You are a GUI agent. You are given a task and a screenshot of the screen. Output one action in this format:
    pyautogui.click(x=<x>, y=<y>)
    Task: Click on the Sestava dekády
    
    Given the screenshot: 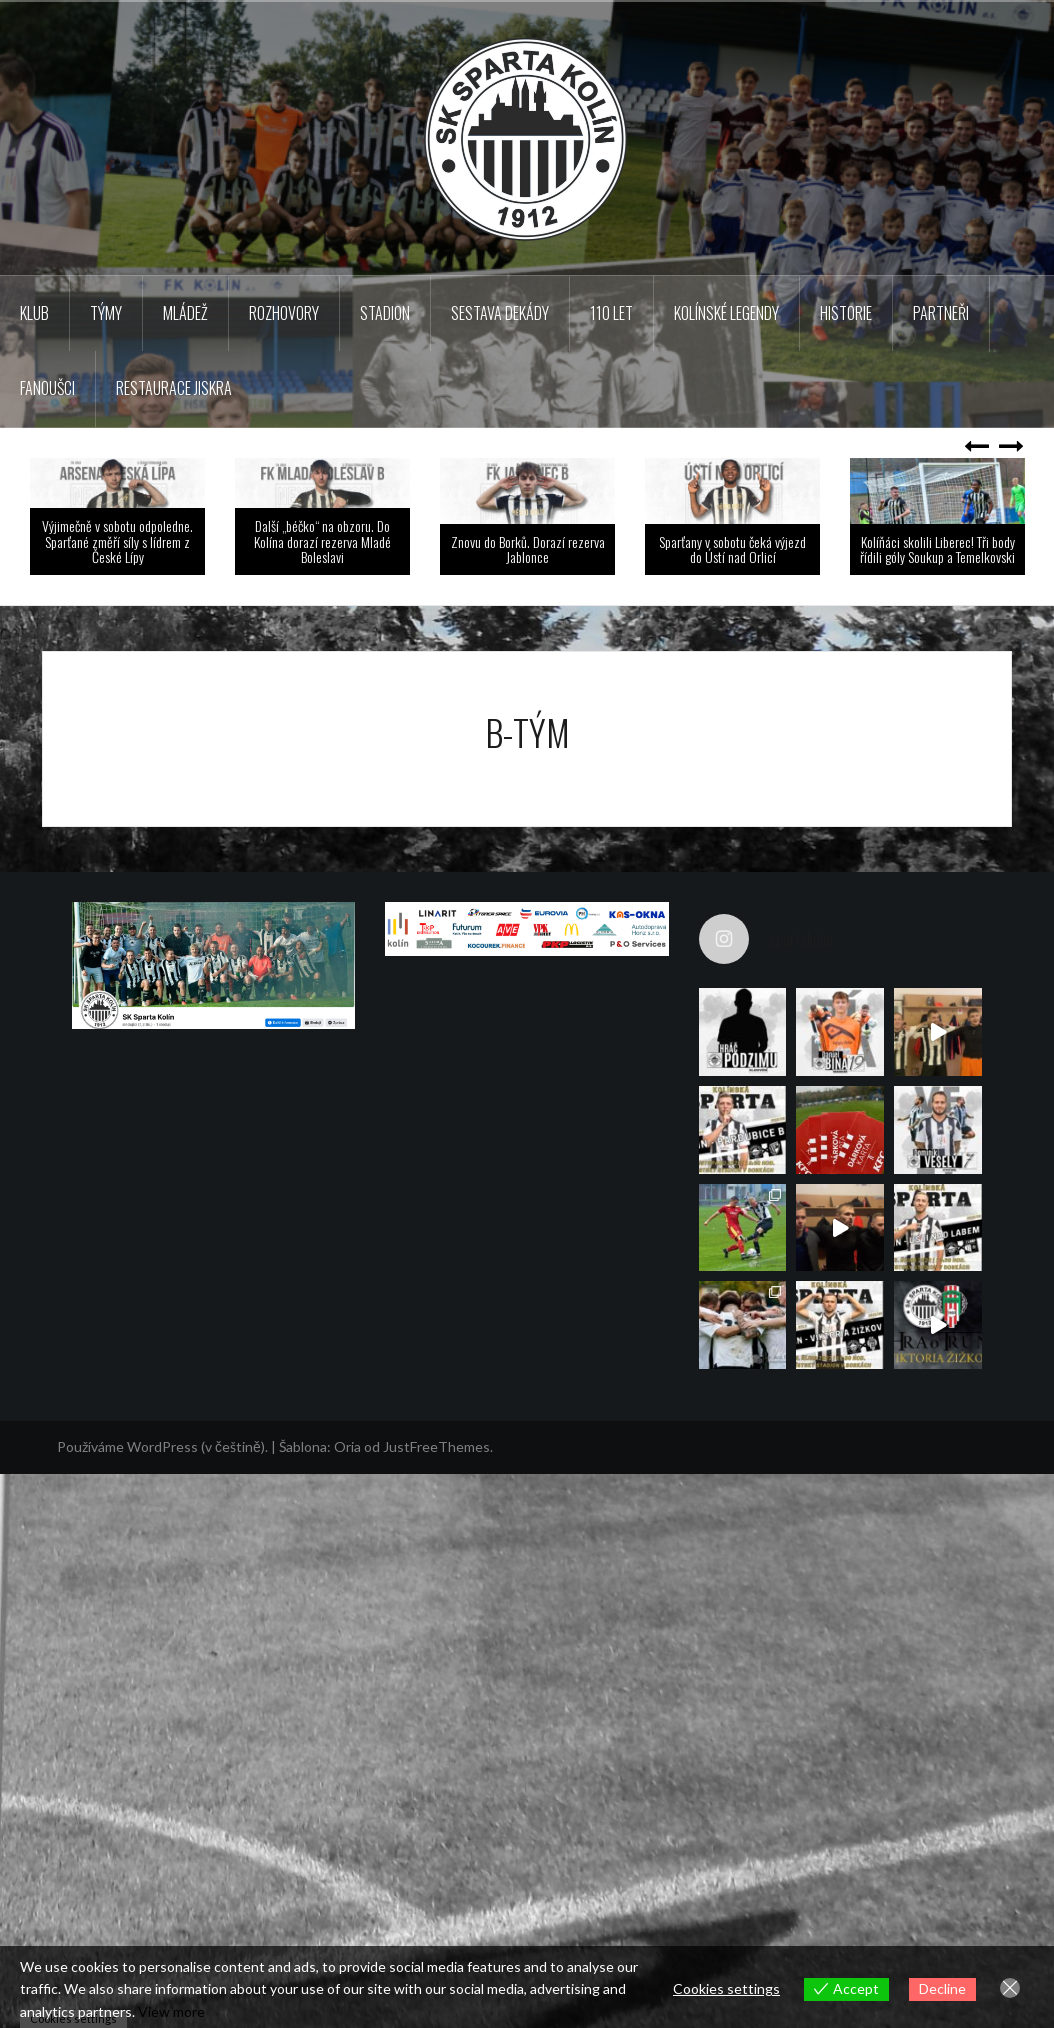 What is the action you would take?
    pyautogui.click(x=500, y=313)
    